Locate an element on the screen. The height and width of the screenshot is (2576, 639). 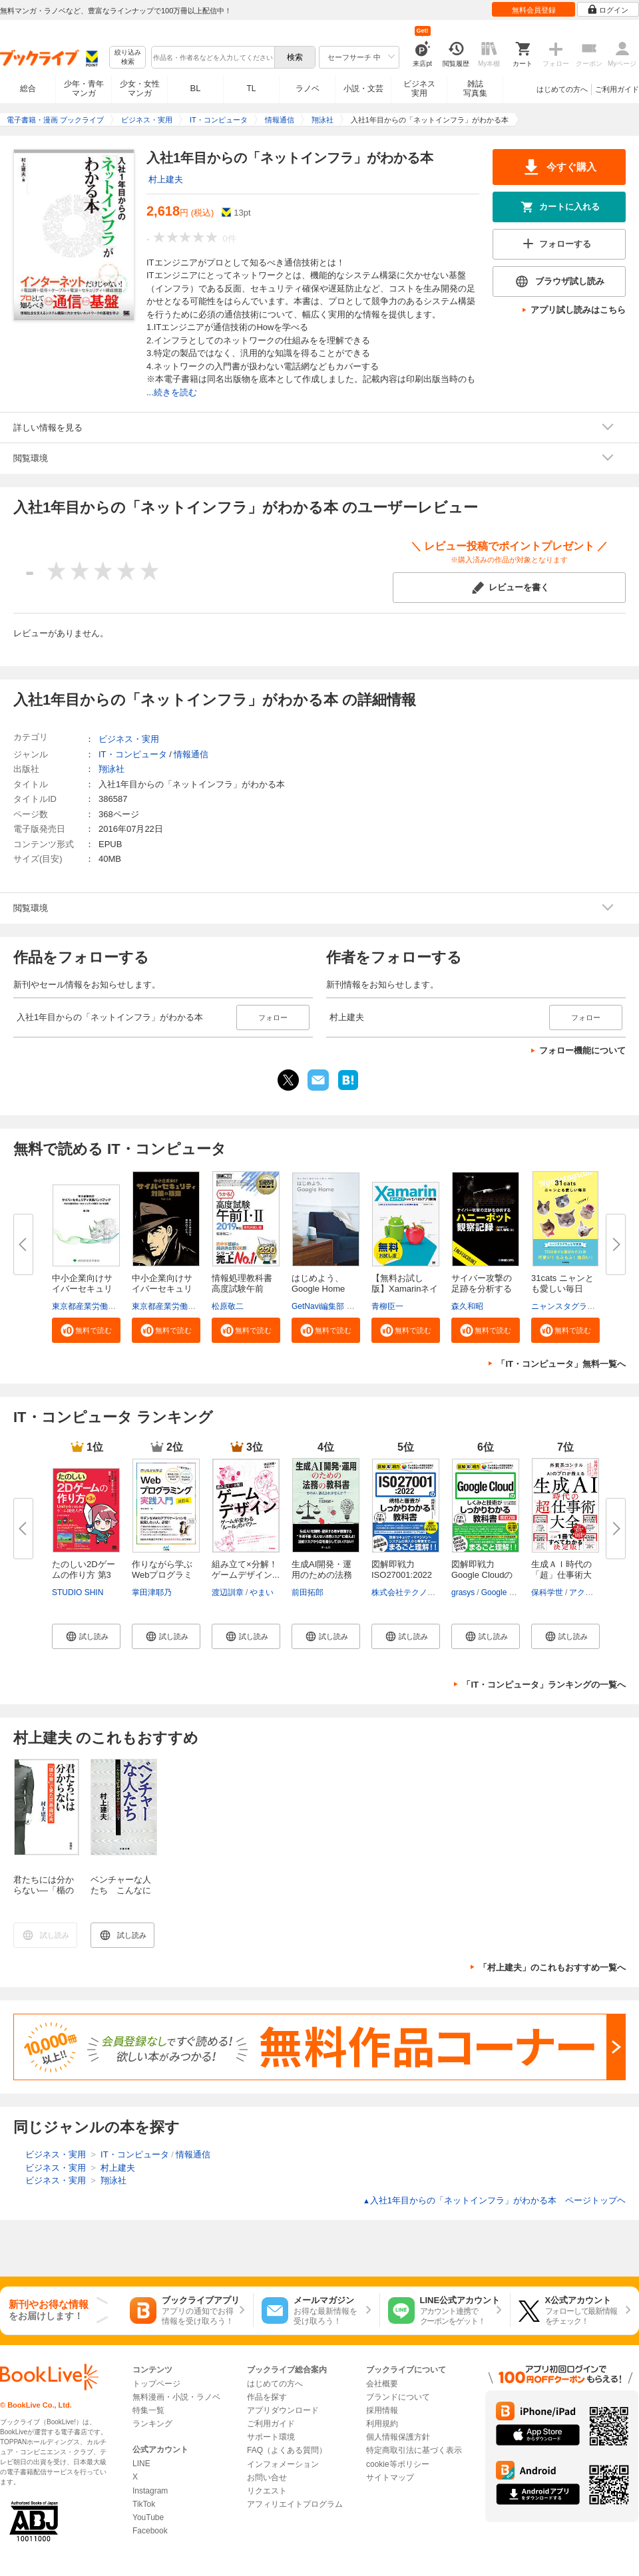
図解即戦力 Google Cloudのしく... is located at coordinates (482, 1574).